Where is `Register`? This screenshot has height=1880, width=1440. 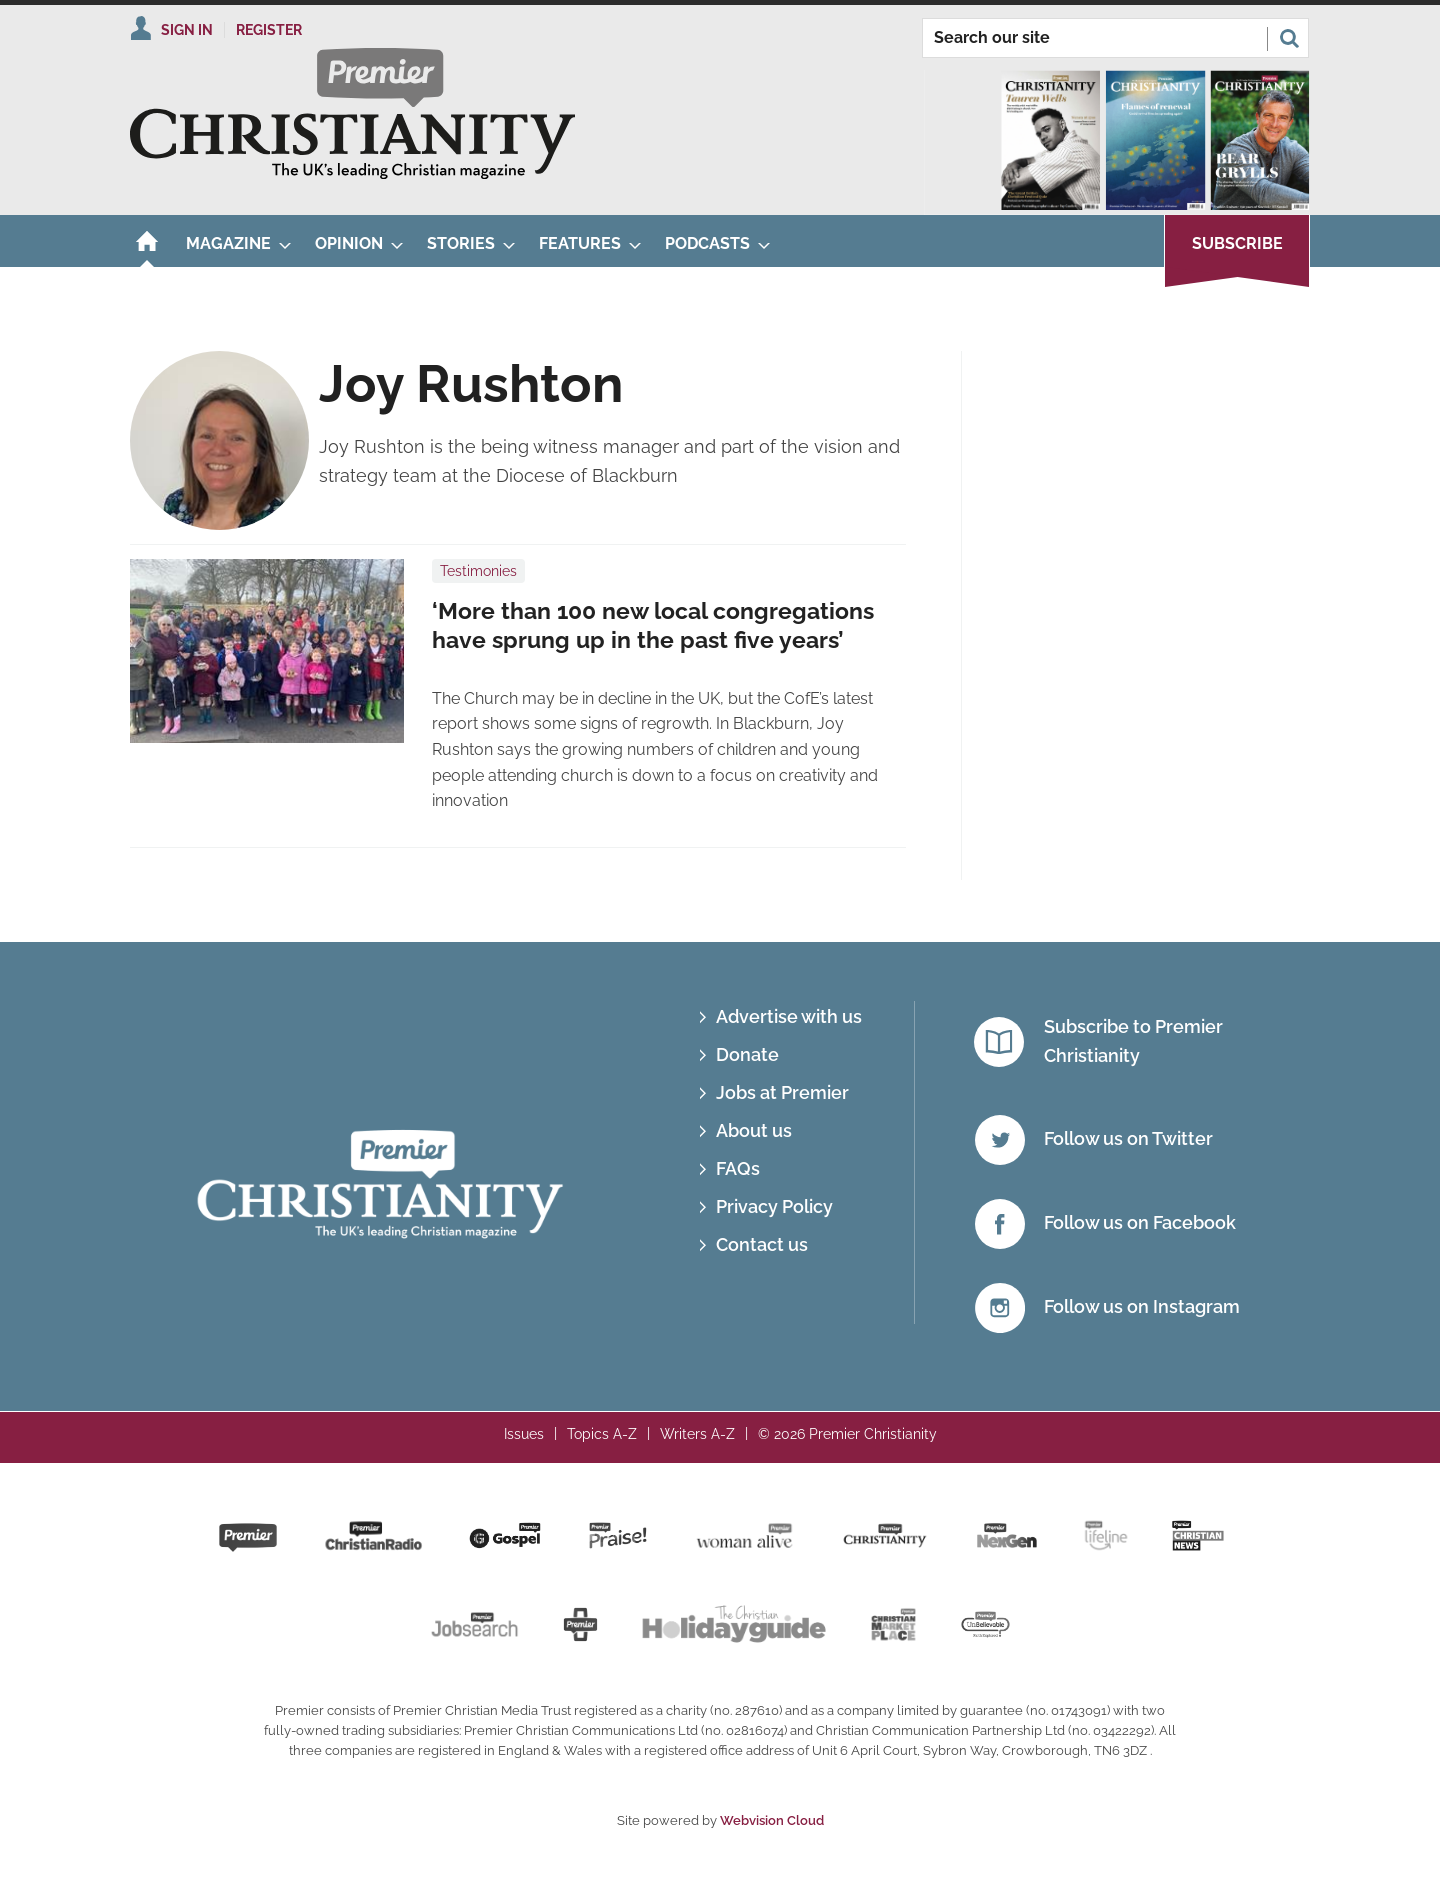 Register is located at coordinates (269, 30).